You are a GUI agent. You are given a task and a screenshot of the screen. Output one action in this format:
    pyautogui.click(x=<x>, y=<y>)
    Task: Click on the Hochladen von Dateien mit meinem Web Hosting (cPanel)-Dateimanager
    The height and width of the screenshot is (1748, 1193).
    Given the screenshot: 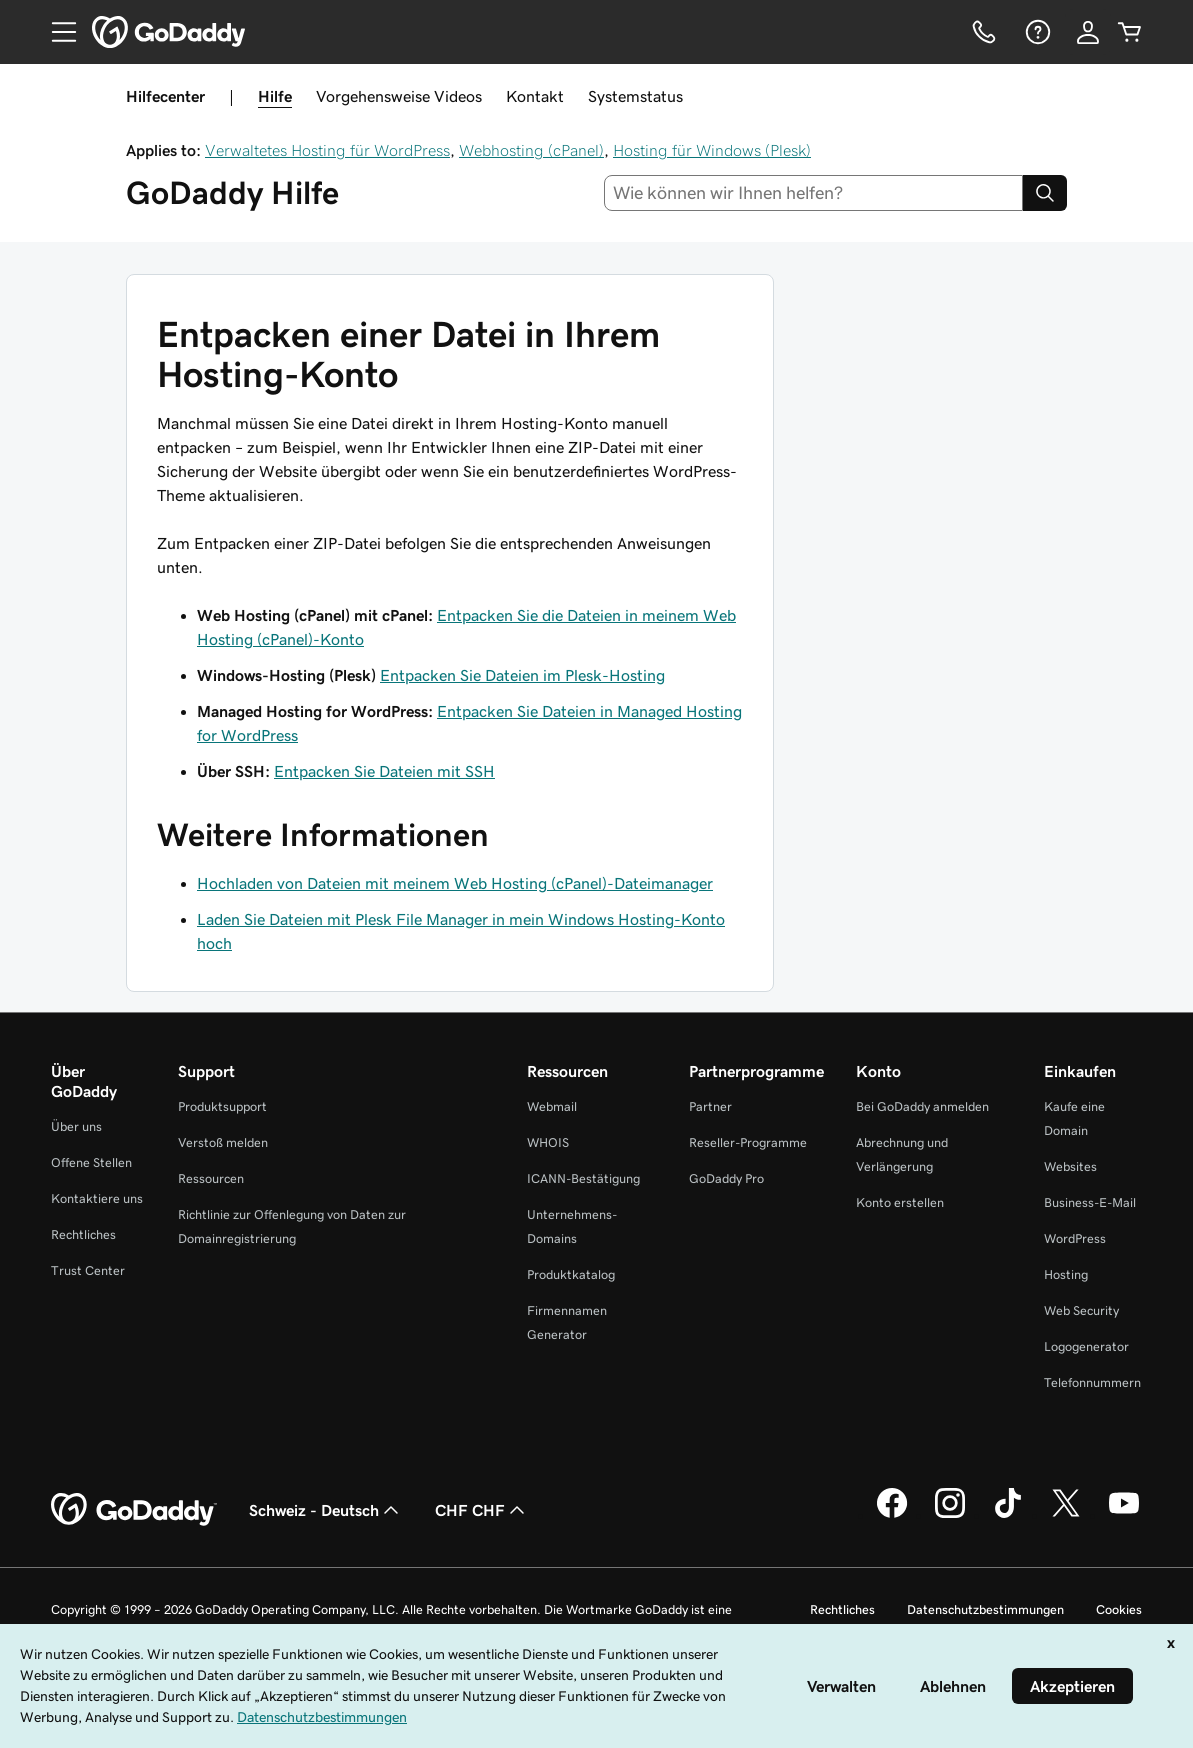 What is the action you would take?
    pyautogui.click(x=455, y=883)
    